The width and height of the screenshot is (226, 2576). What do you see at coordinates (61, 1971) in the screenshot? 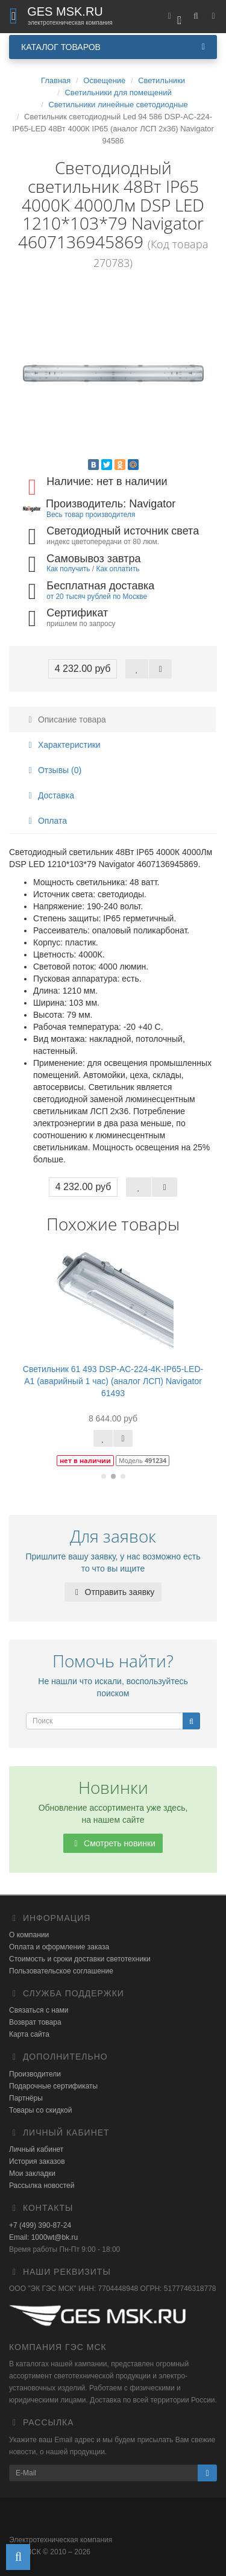
I see `Пользовательское соглашение` at bounding box center [61, 1971].